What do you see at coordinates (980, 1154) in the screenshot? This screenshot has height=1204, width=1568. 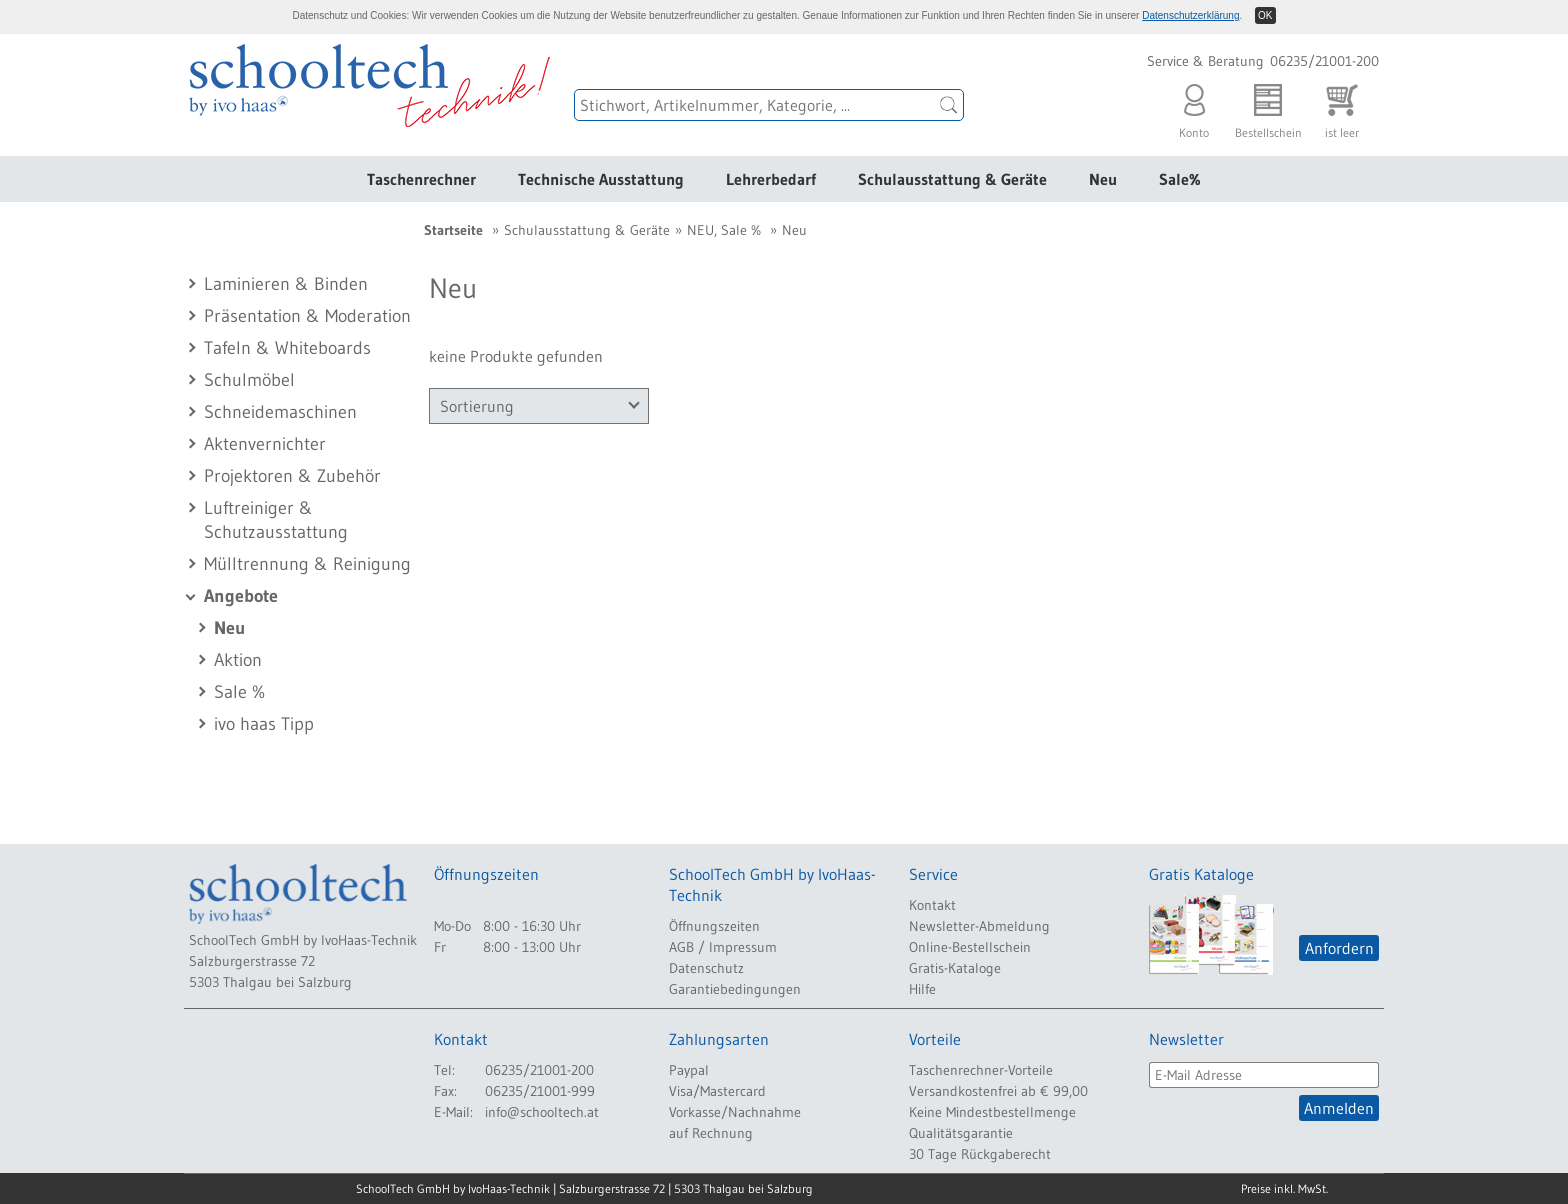 I see `30 Tage Rückgaberecht` at bounding box center [980, 1154].